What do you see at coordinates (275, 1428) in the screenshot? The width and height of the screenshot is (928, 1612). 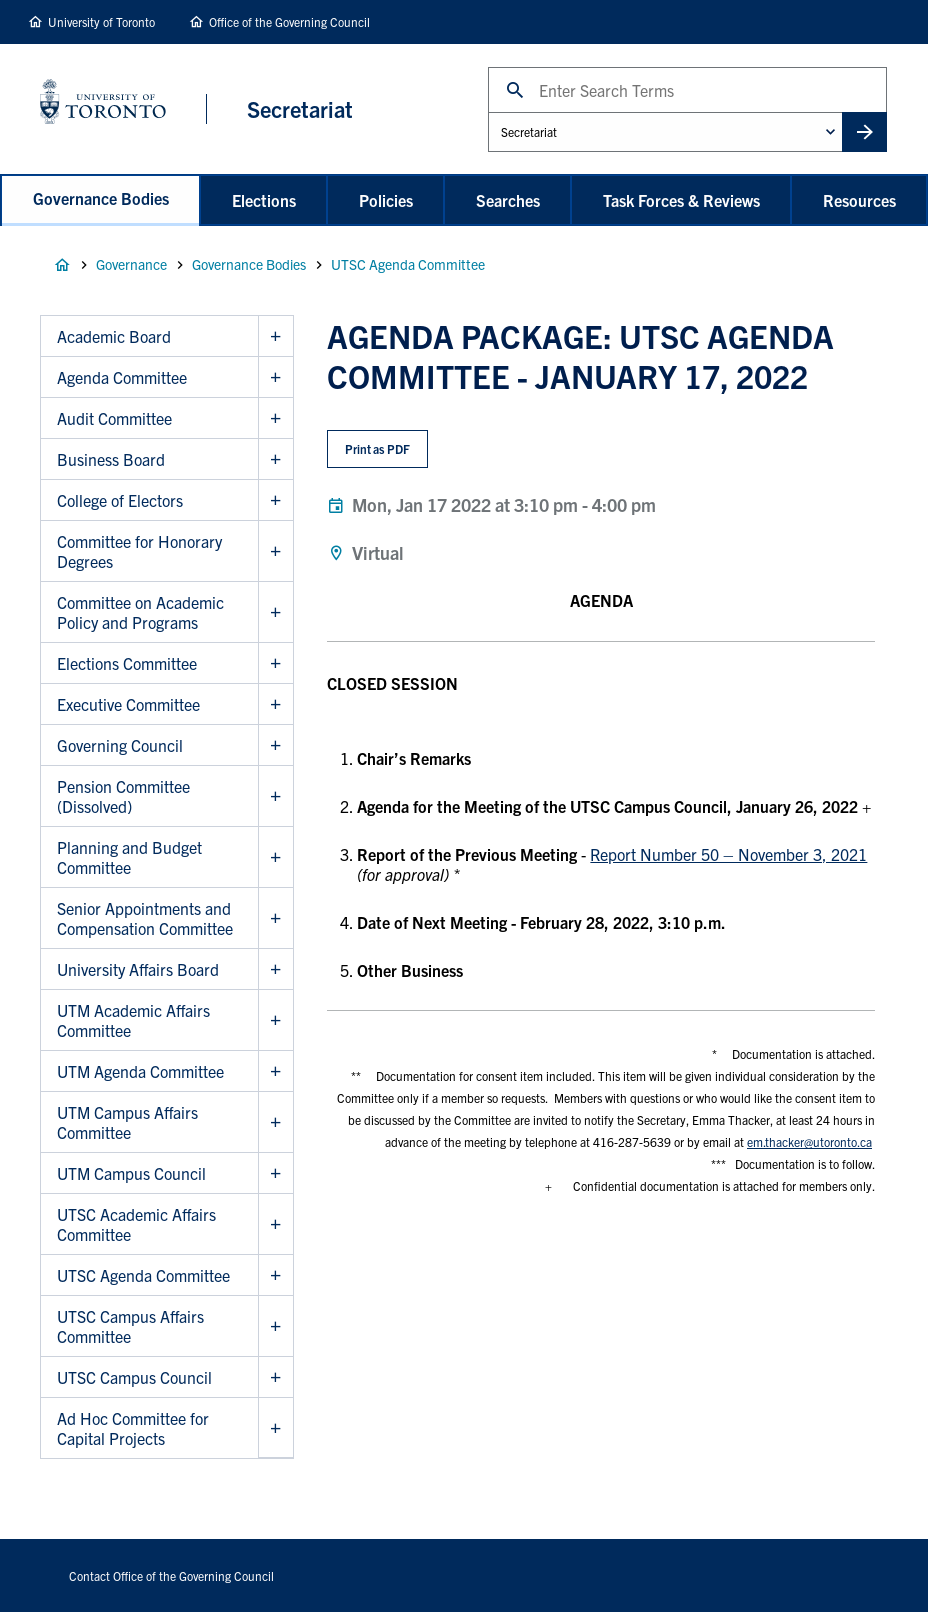 I see `Show Ad Hoc Committee for Capital Projects sub menu` at bounding box center [275, 1428].